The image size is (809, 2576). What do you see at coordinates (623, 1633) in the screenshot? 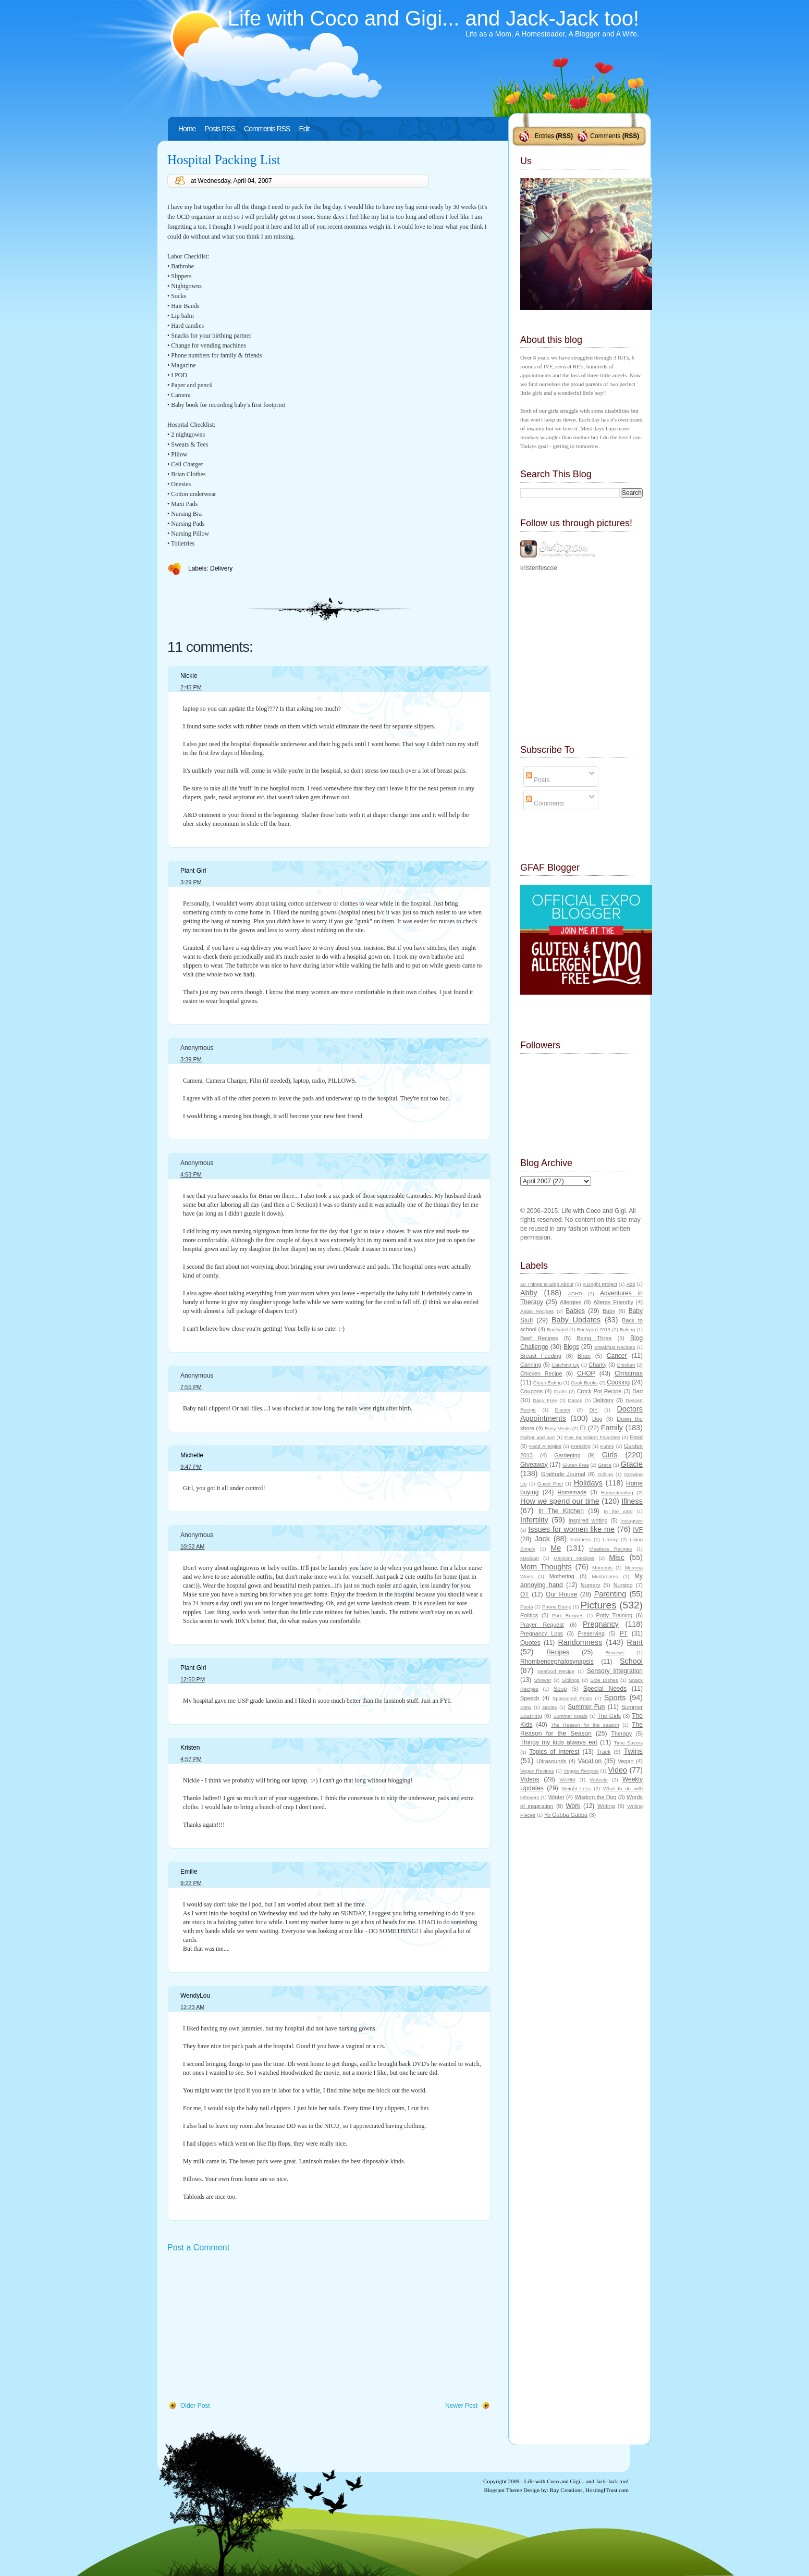
I see `PT` at bounding box center [623, 1633].